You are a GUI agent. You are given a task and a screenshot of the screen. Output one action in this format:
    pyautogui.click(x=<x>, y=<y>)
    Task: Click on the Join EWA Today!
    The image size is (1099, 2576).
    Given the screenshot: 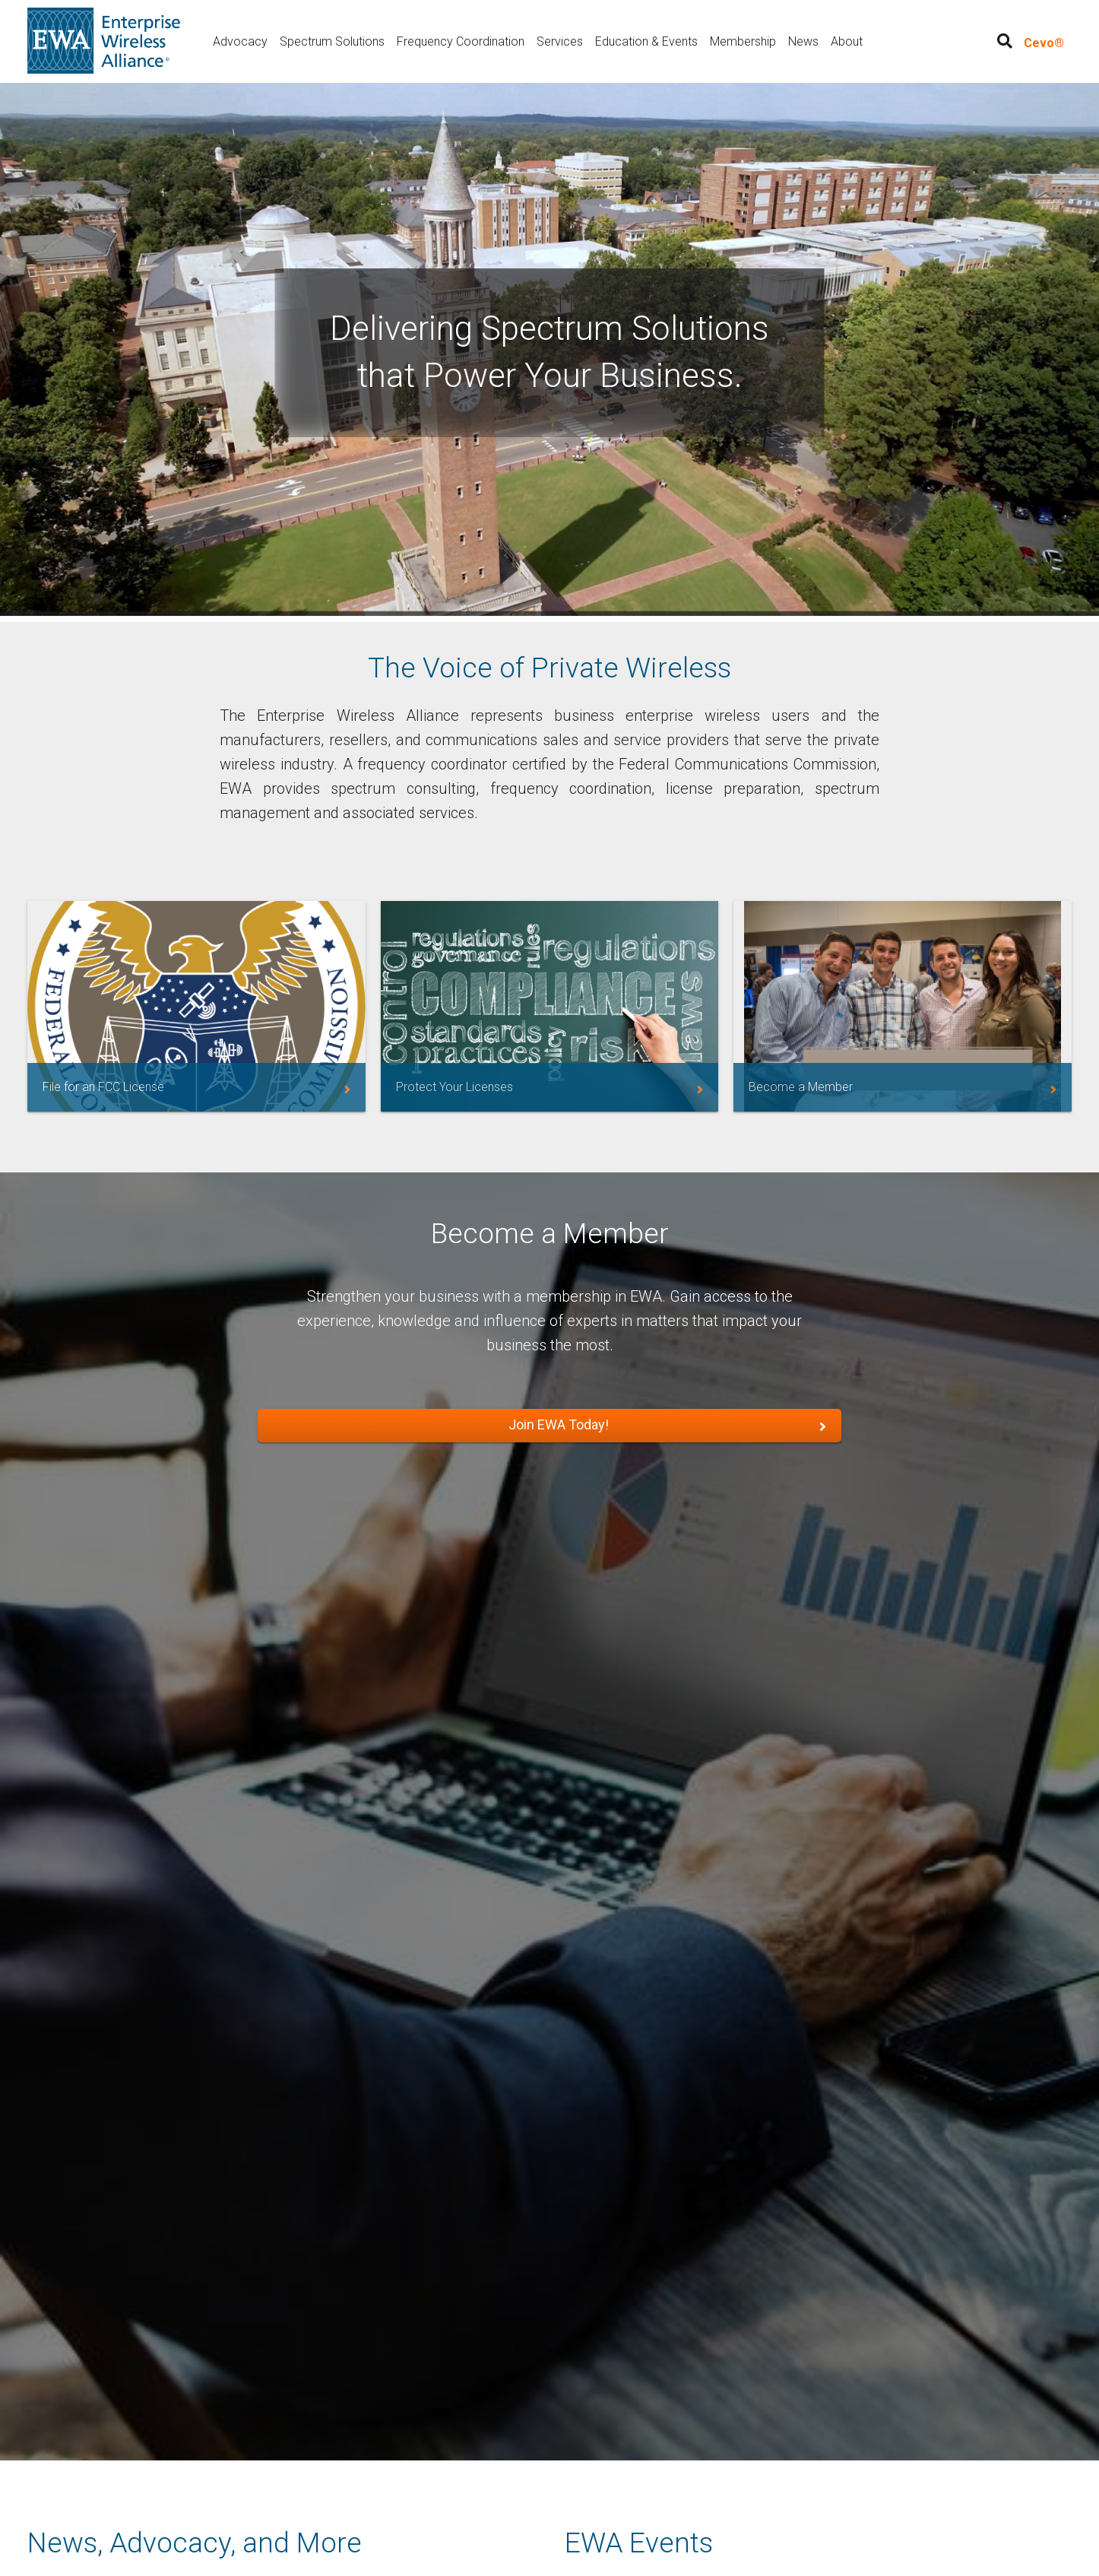 What is the action you would take?
    pyautogui.click(x=558, y=1424)
    